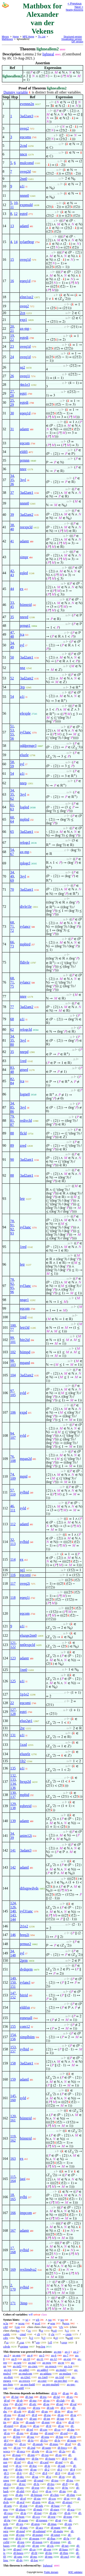 The height and width of the screenshot is (2576, 85). I want to click on 112, so click(12, 1524).